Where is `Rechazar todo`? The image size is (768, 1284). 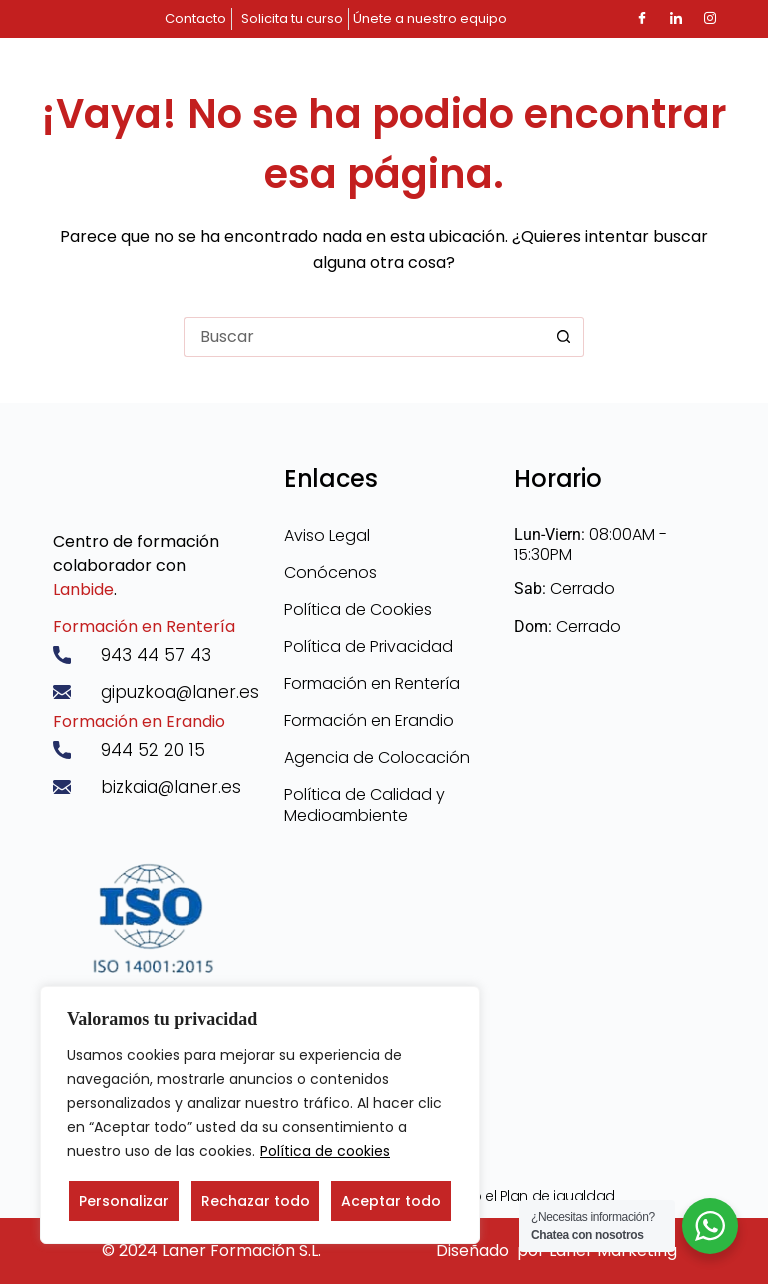
Rechazar todo is located at coordinates (255, 1201).